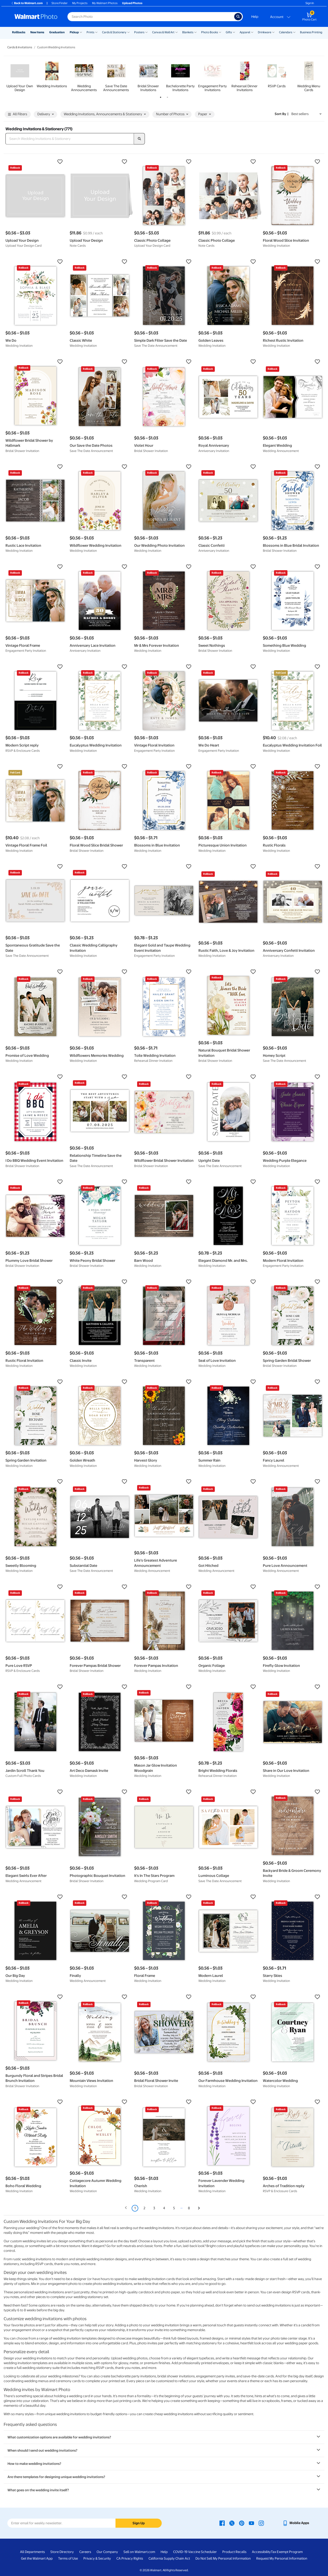  I want to click on Request My Personal Information [Request My Personal Information - opens in a new window], so click(281, 2558).